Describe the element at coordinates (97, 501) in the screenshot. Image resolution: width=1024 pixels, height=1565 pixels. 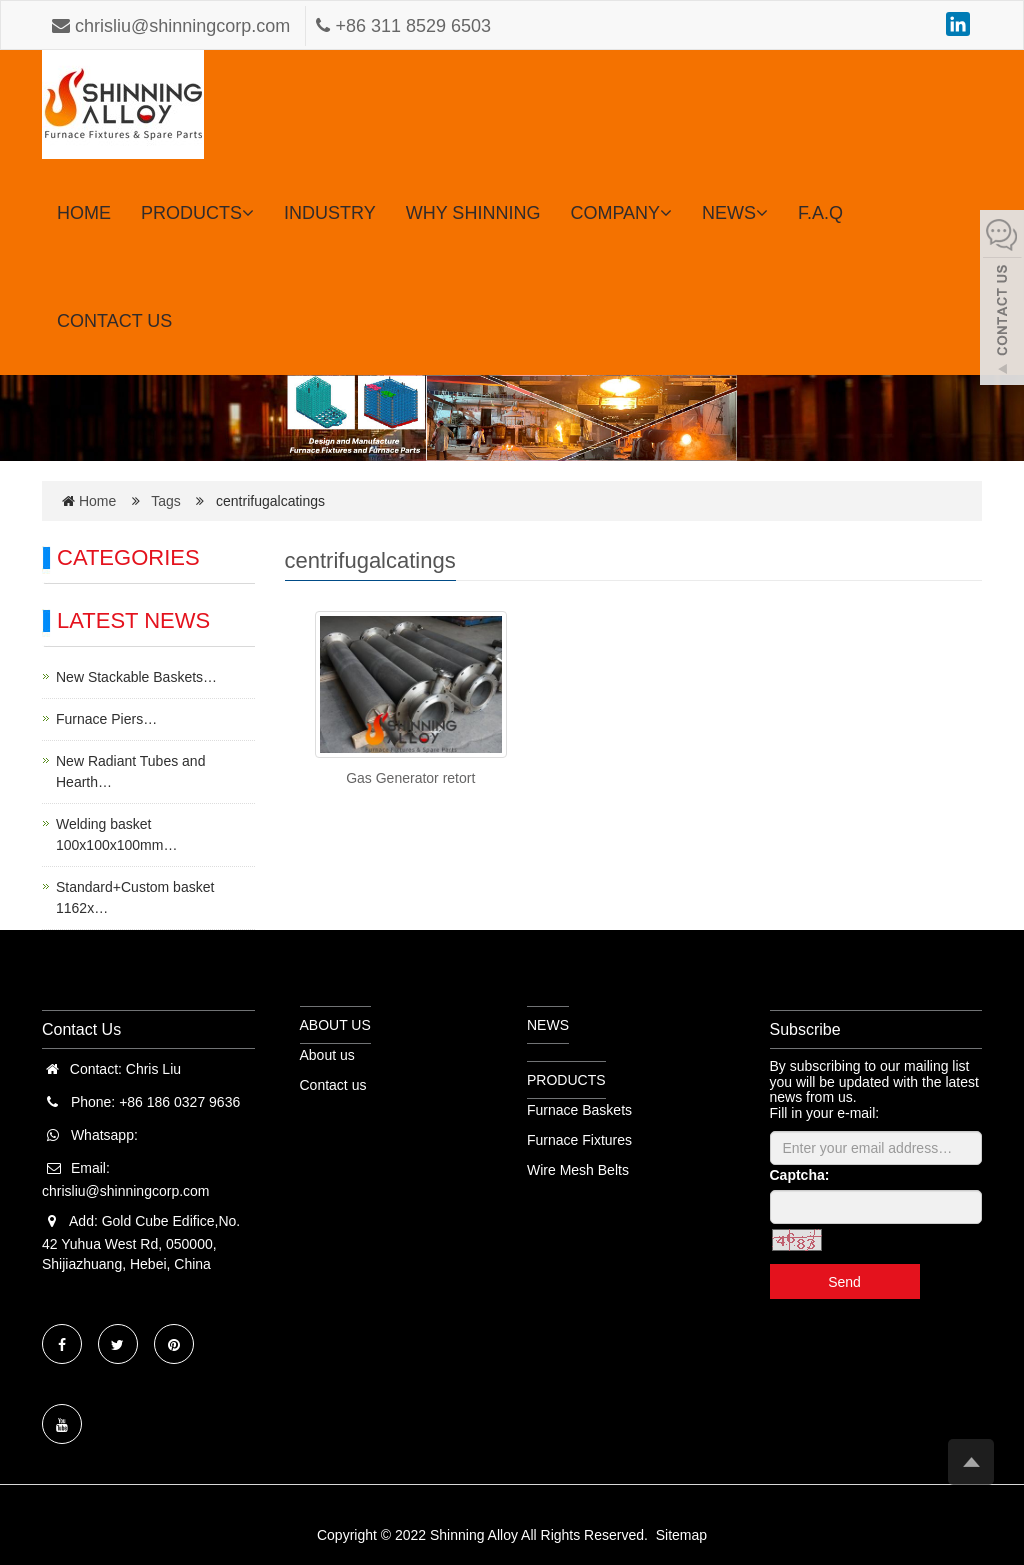
I see `Home` at that location.